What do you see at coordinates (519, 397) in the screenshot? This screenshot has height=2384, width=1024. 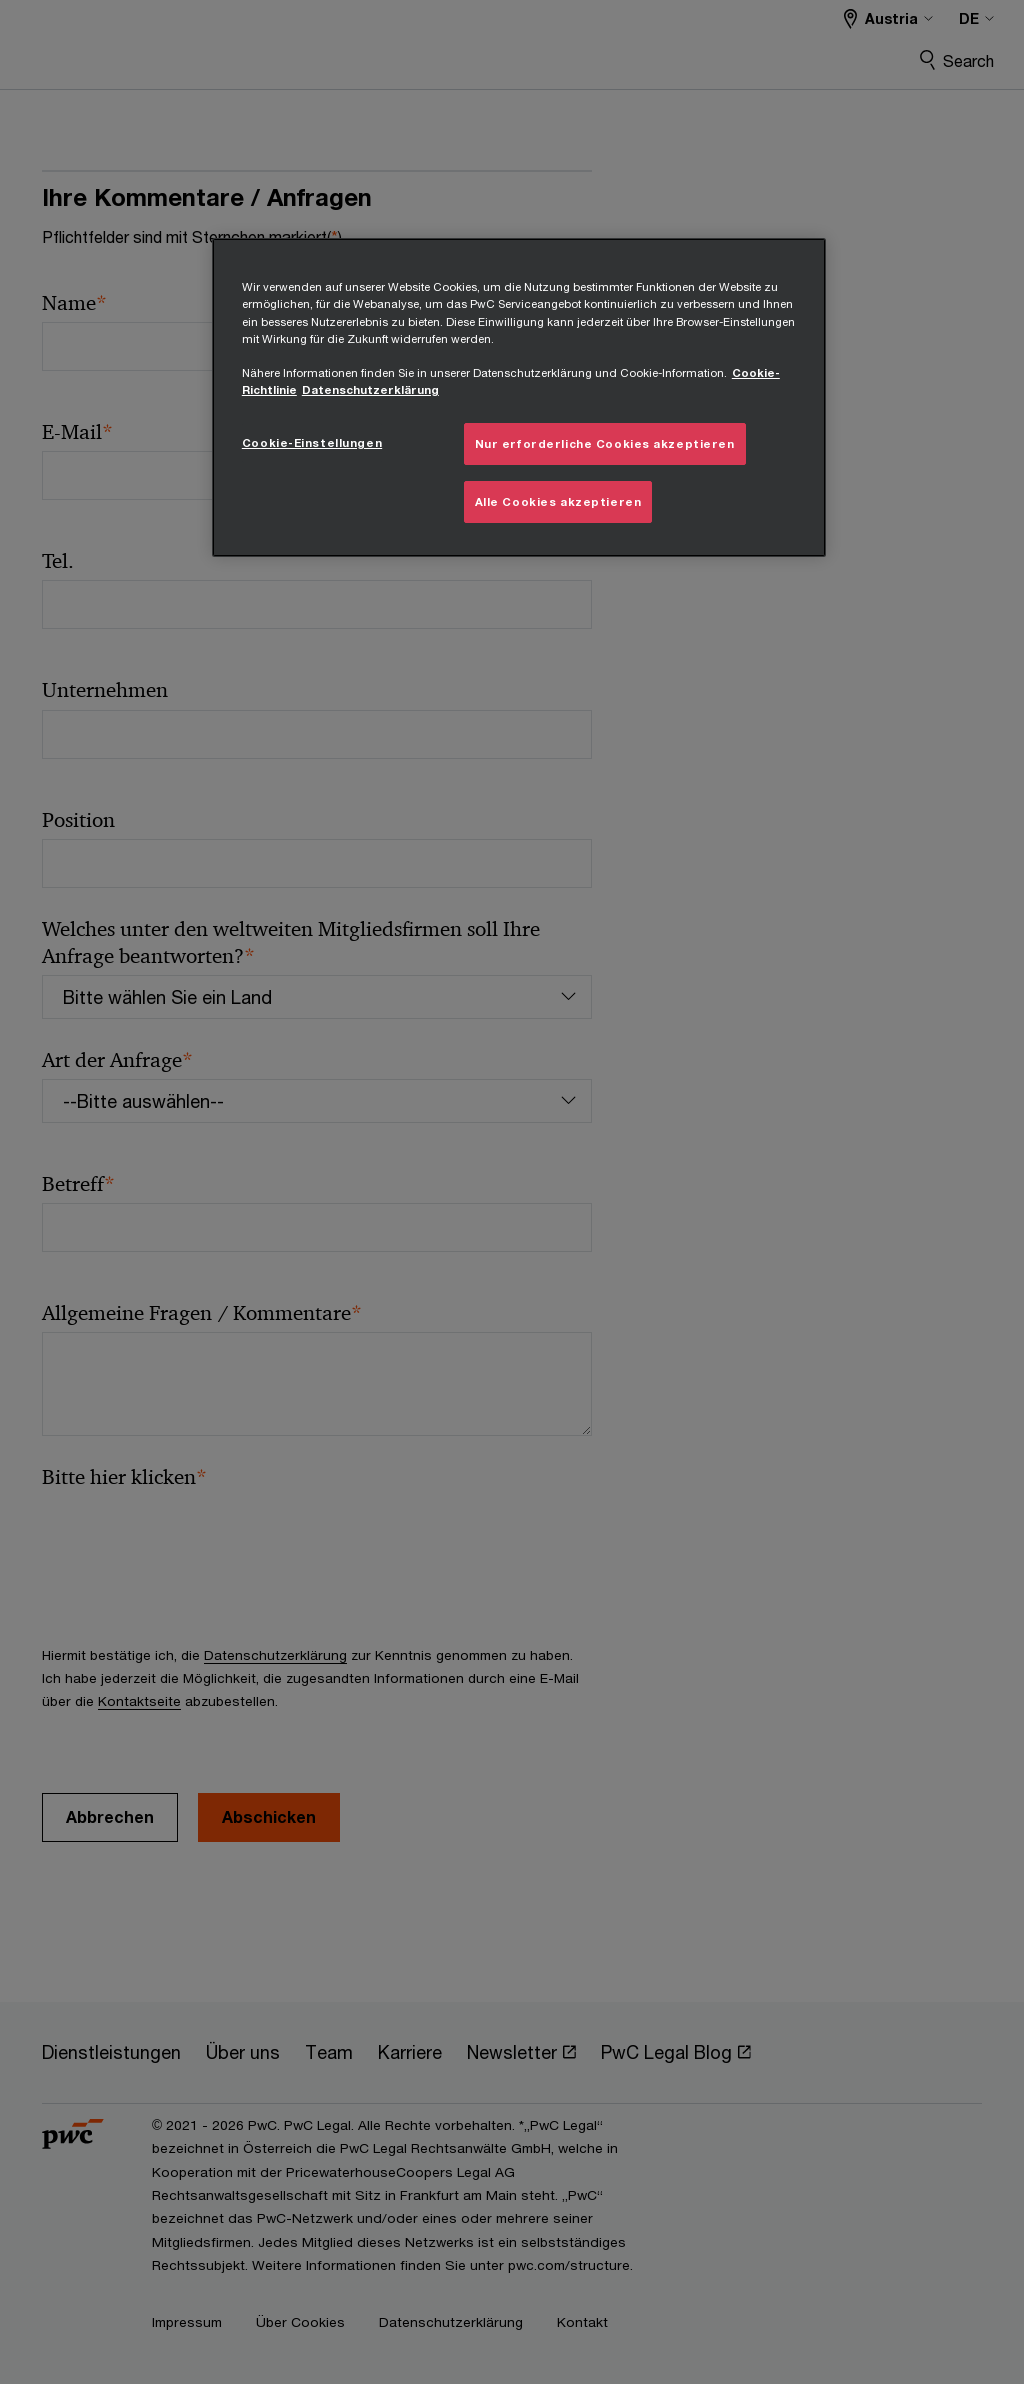 I see `[region]` at bounding box center [519, 397].